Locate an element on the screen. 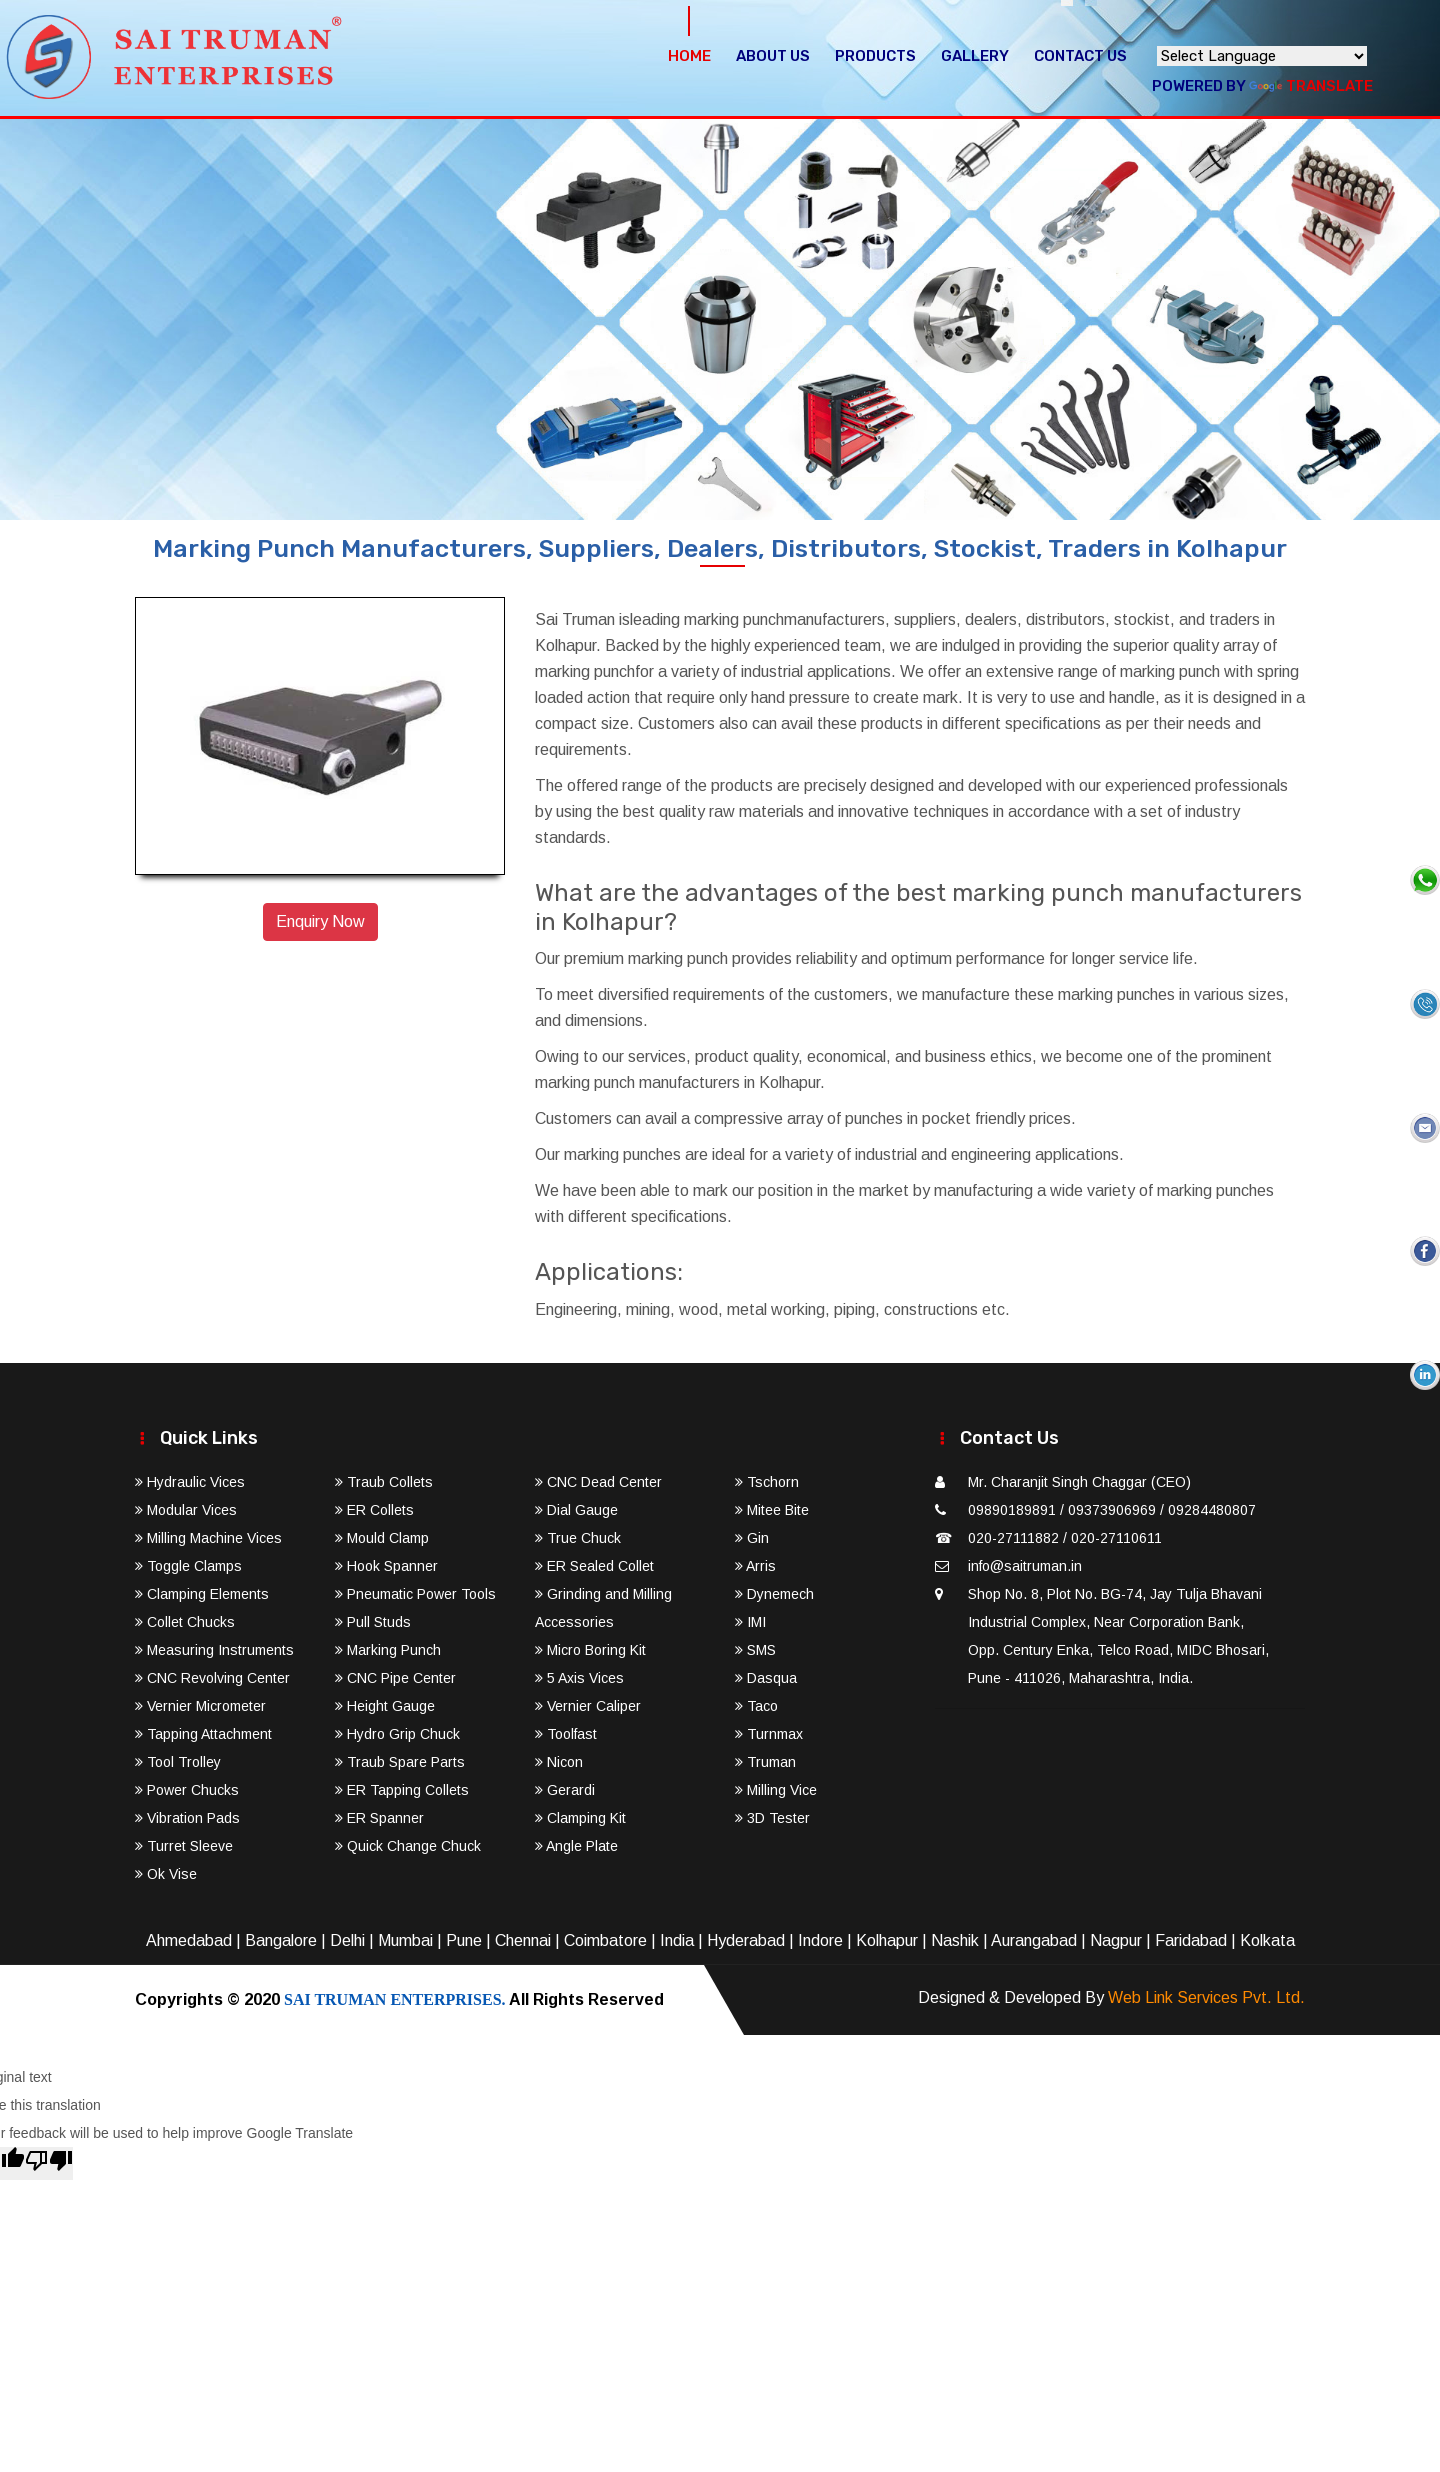  Arris is located at coordinates (755, 1566).